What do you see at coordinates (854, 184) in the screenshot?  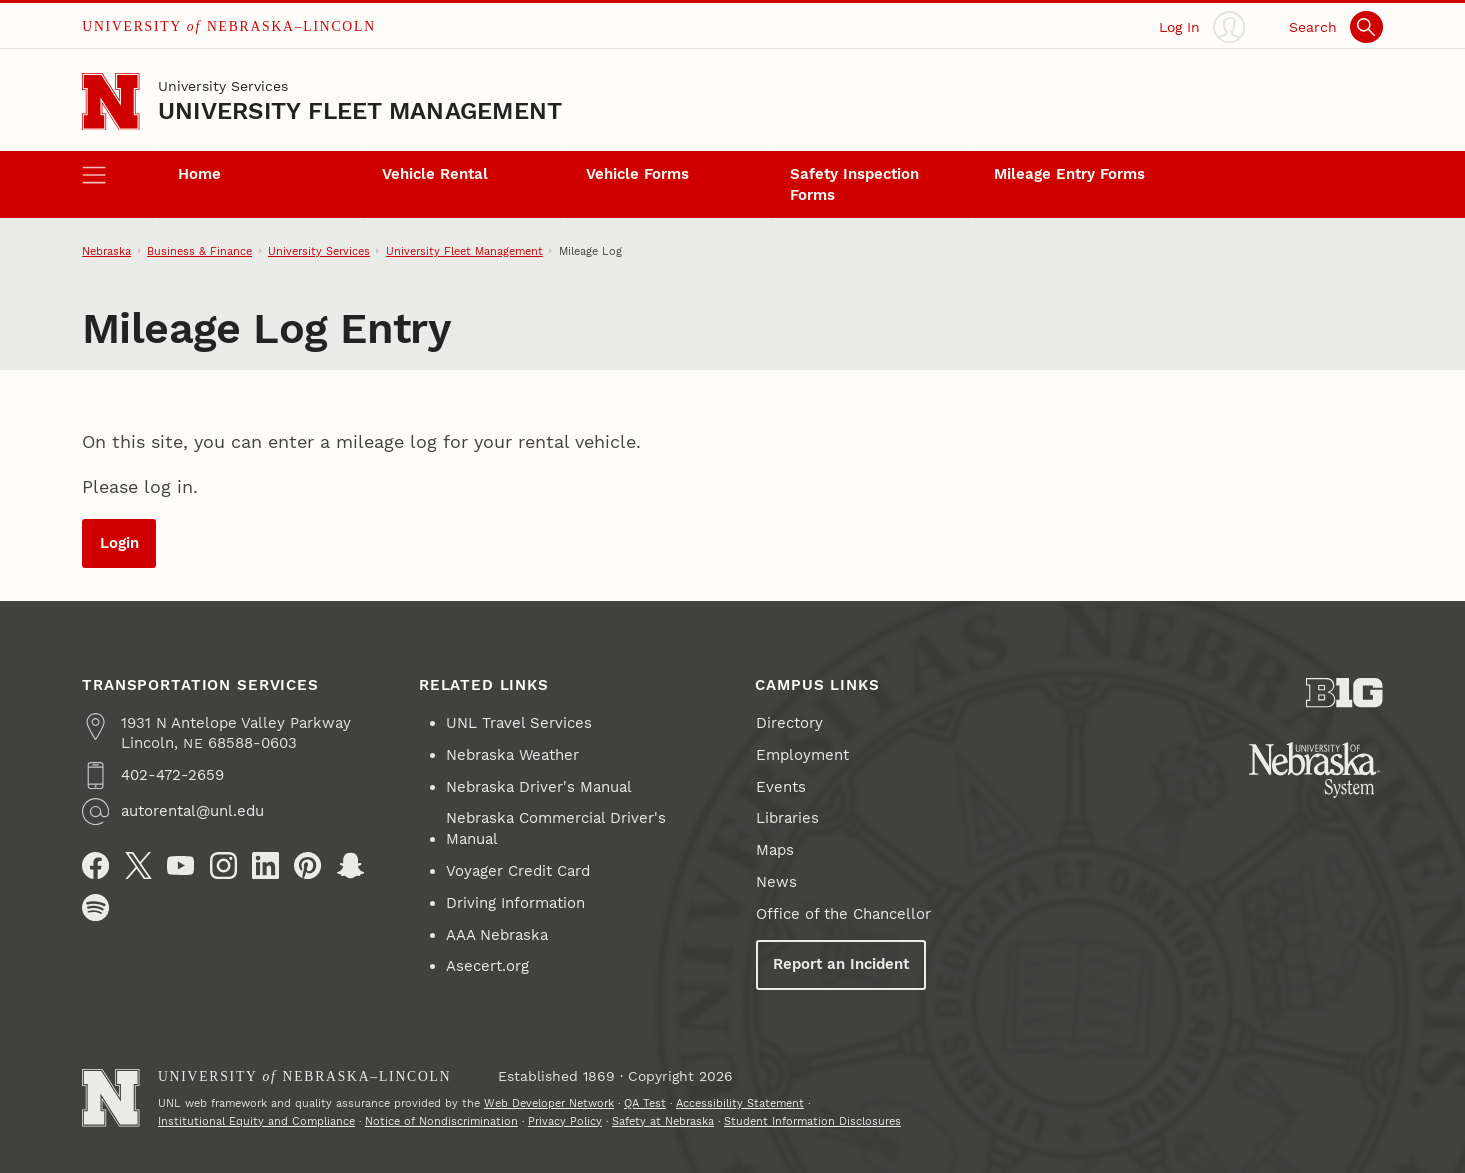 I see `Safety Inspection Forms` at bounding box center [854, 184].